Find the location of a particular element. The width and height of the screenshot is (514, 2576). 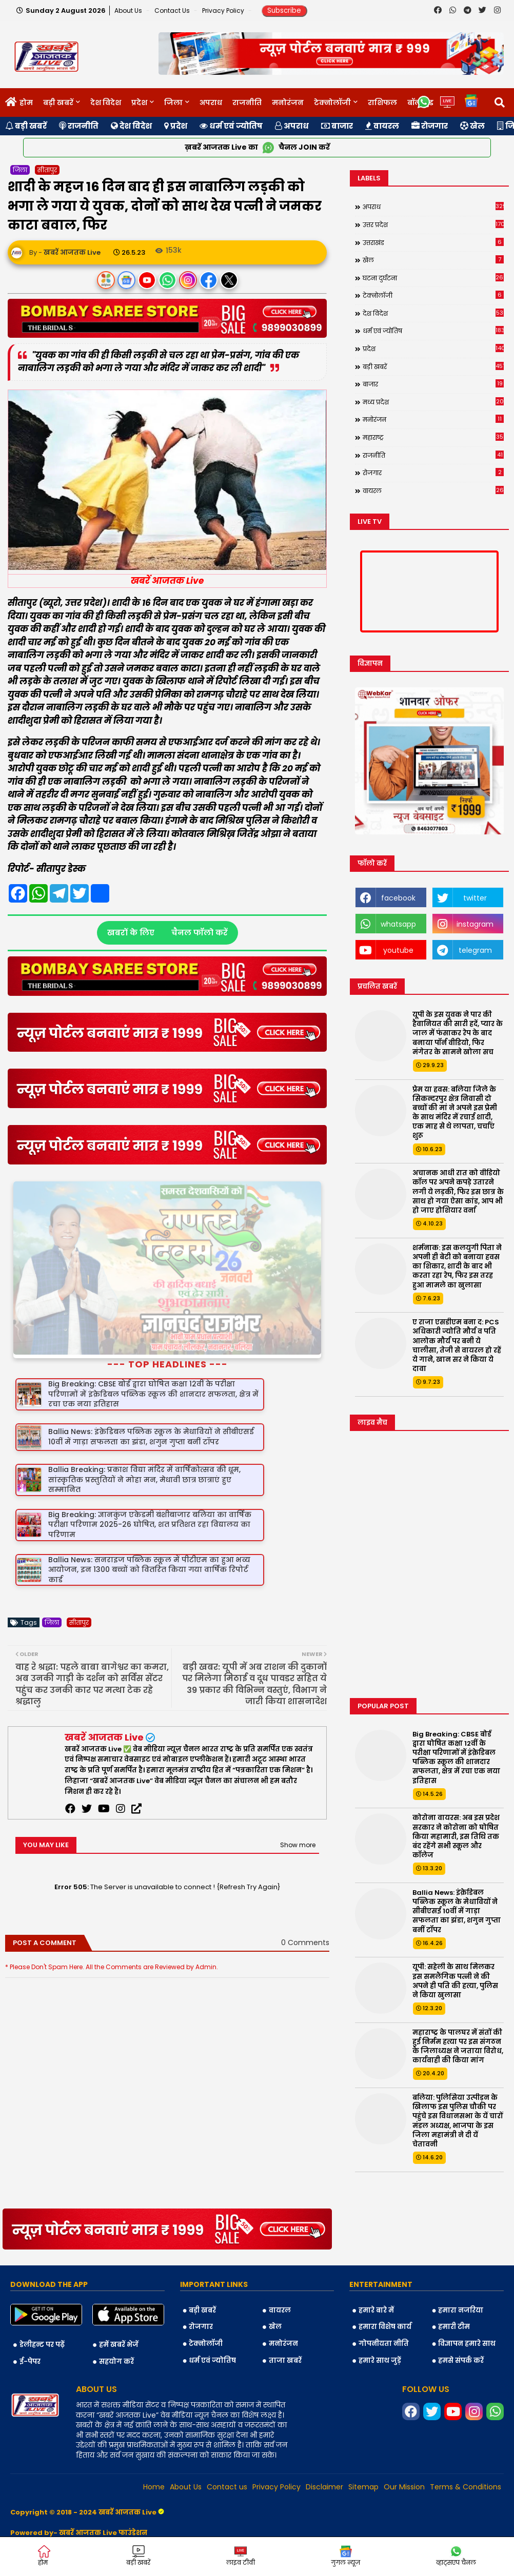

रोजगार is located at coordinates (429, 125).